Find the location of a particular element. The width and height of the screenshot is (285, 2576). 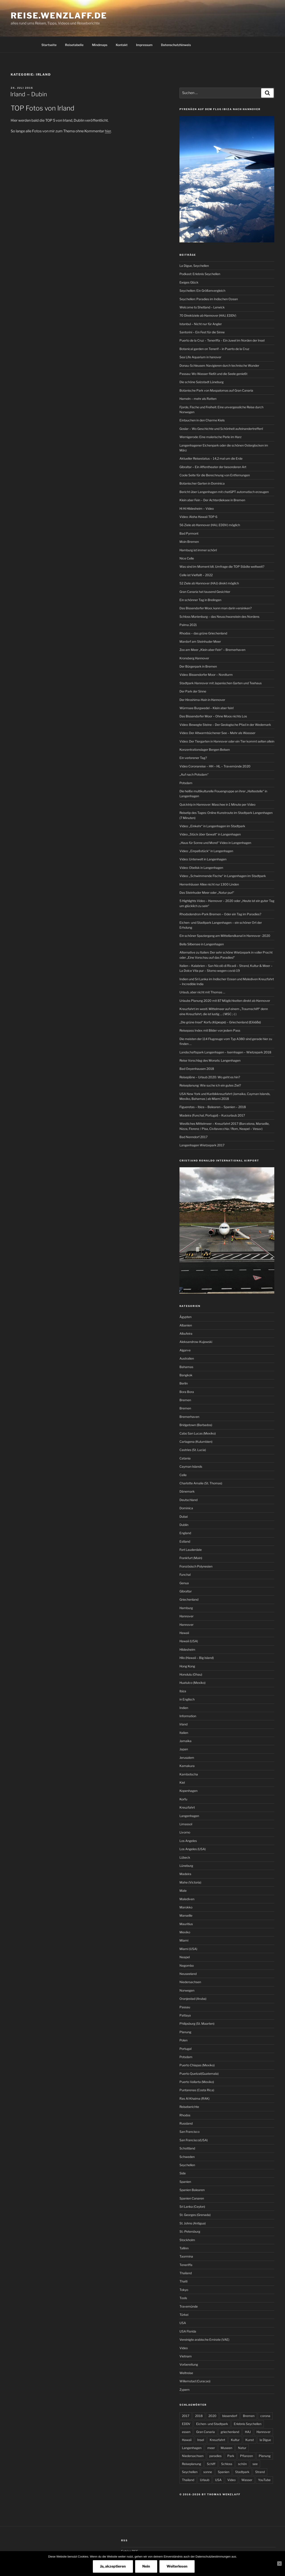

Kopenhagen is located at coordinates (188, 1791).